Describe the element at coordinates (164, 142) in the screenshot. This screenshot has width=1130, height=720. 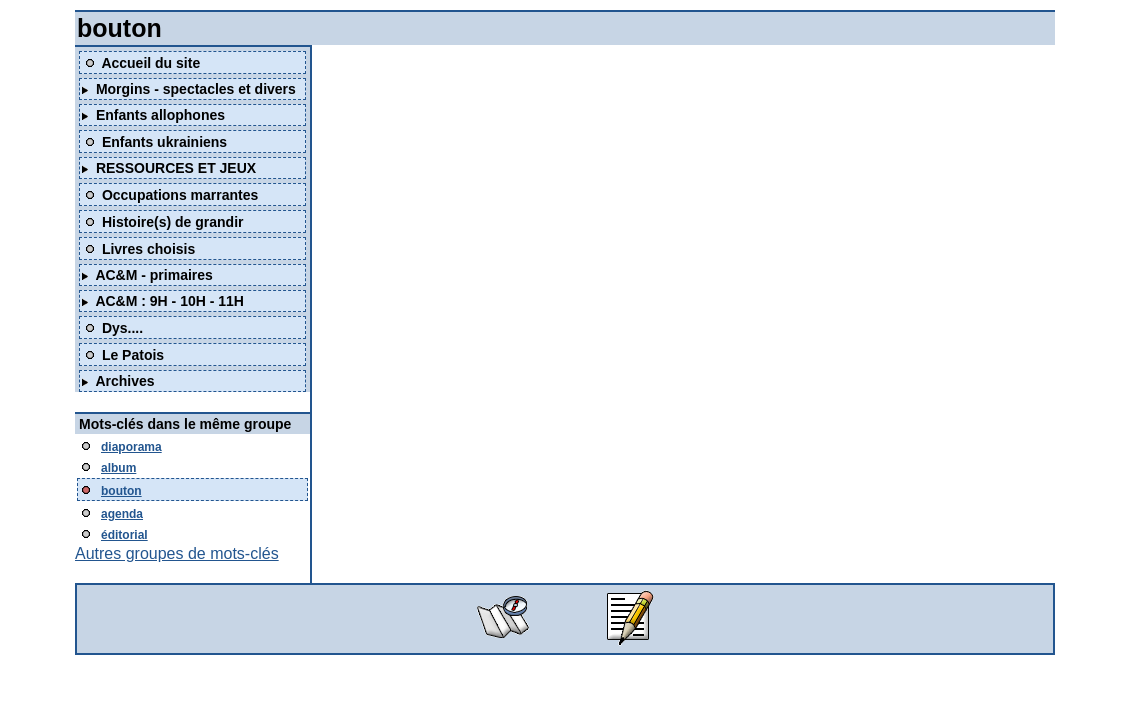
I see `Enfants ukrainiens` at that location.